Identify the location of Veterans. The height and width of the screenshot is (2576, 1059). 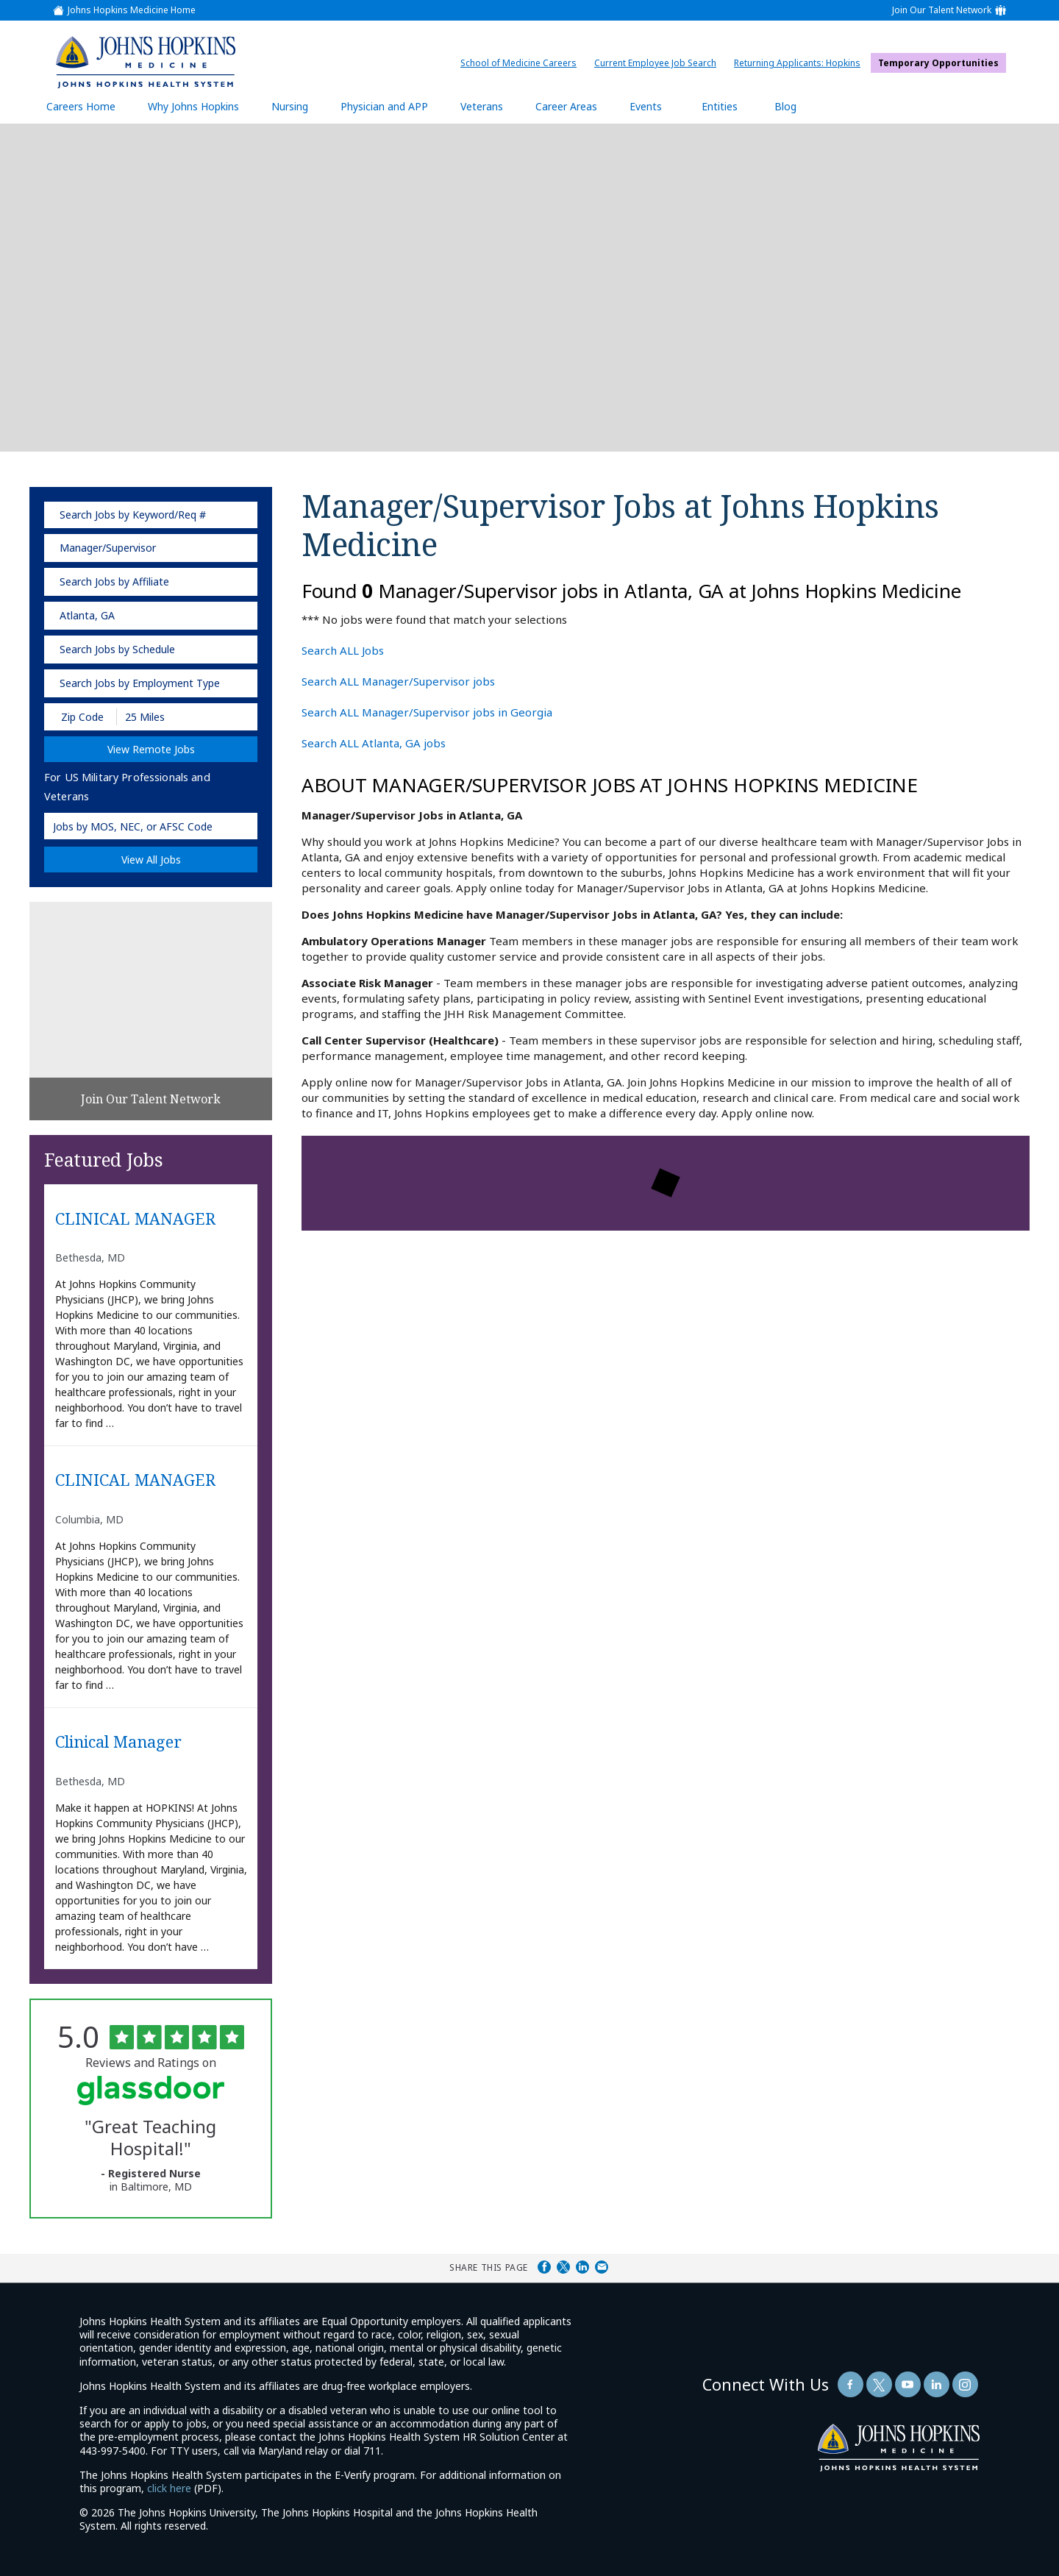
(481, 106).